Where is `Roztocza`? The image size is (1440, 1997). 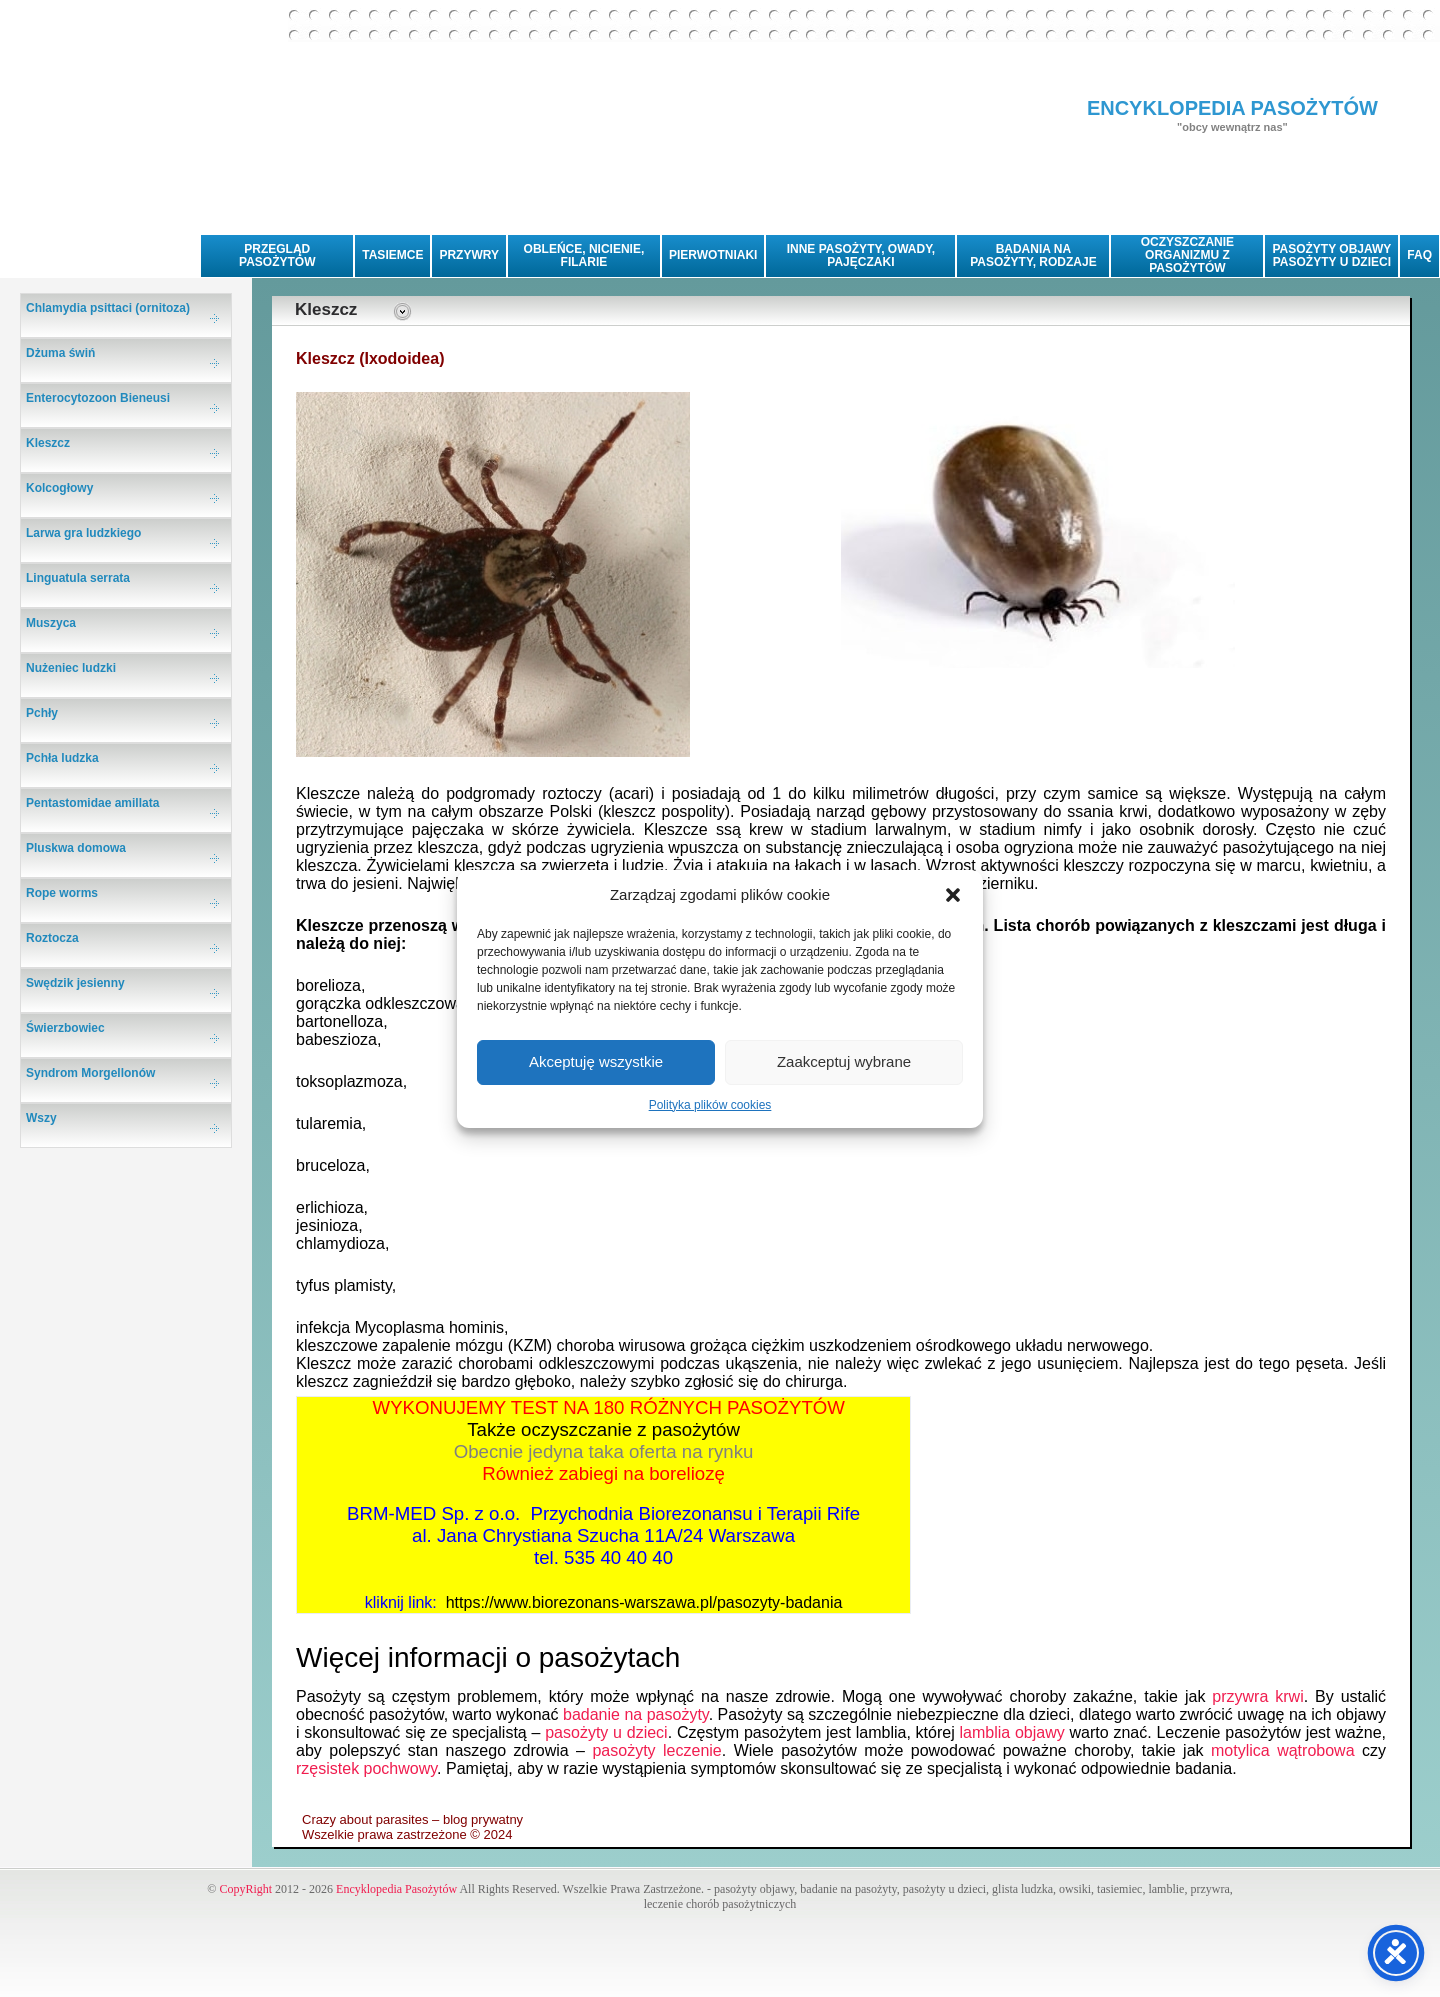 Roztocza is located at coordinates (52, 938).